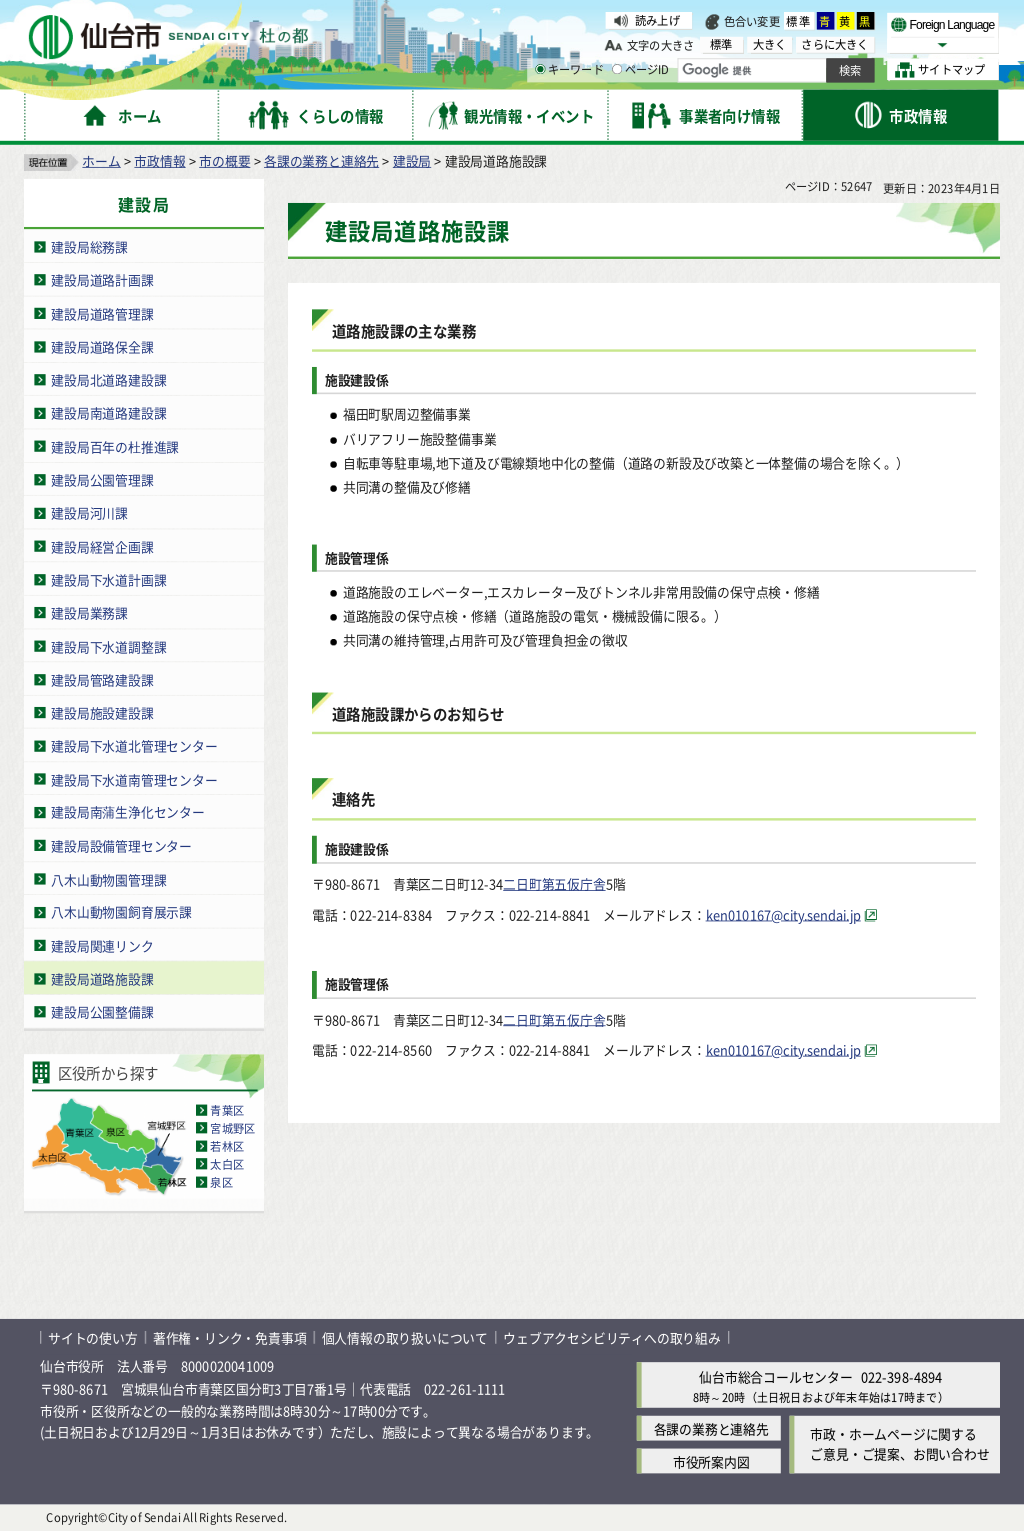  I want to click on ホーム, so click(101, 160).